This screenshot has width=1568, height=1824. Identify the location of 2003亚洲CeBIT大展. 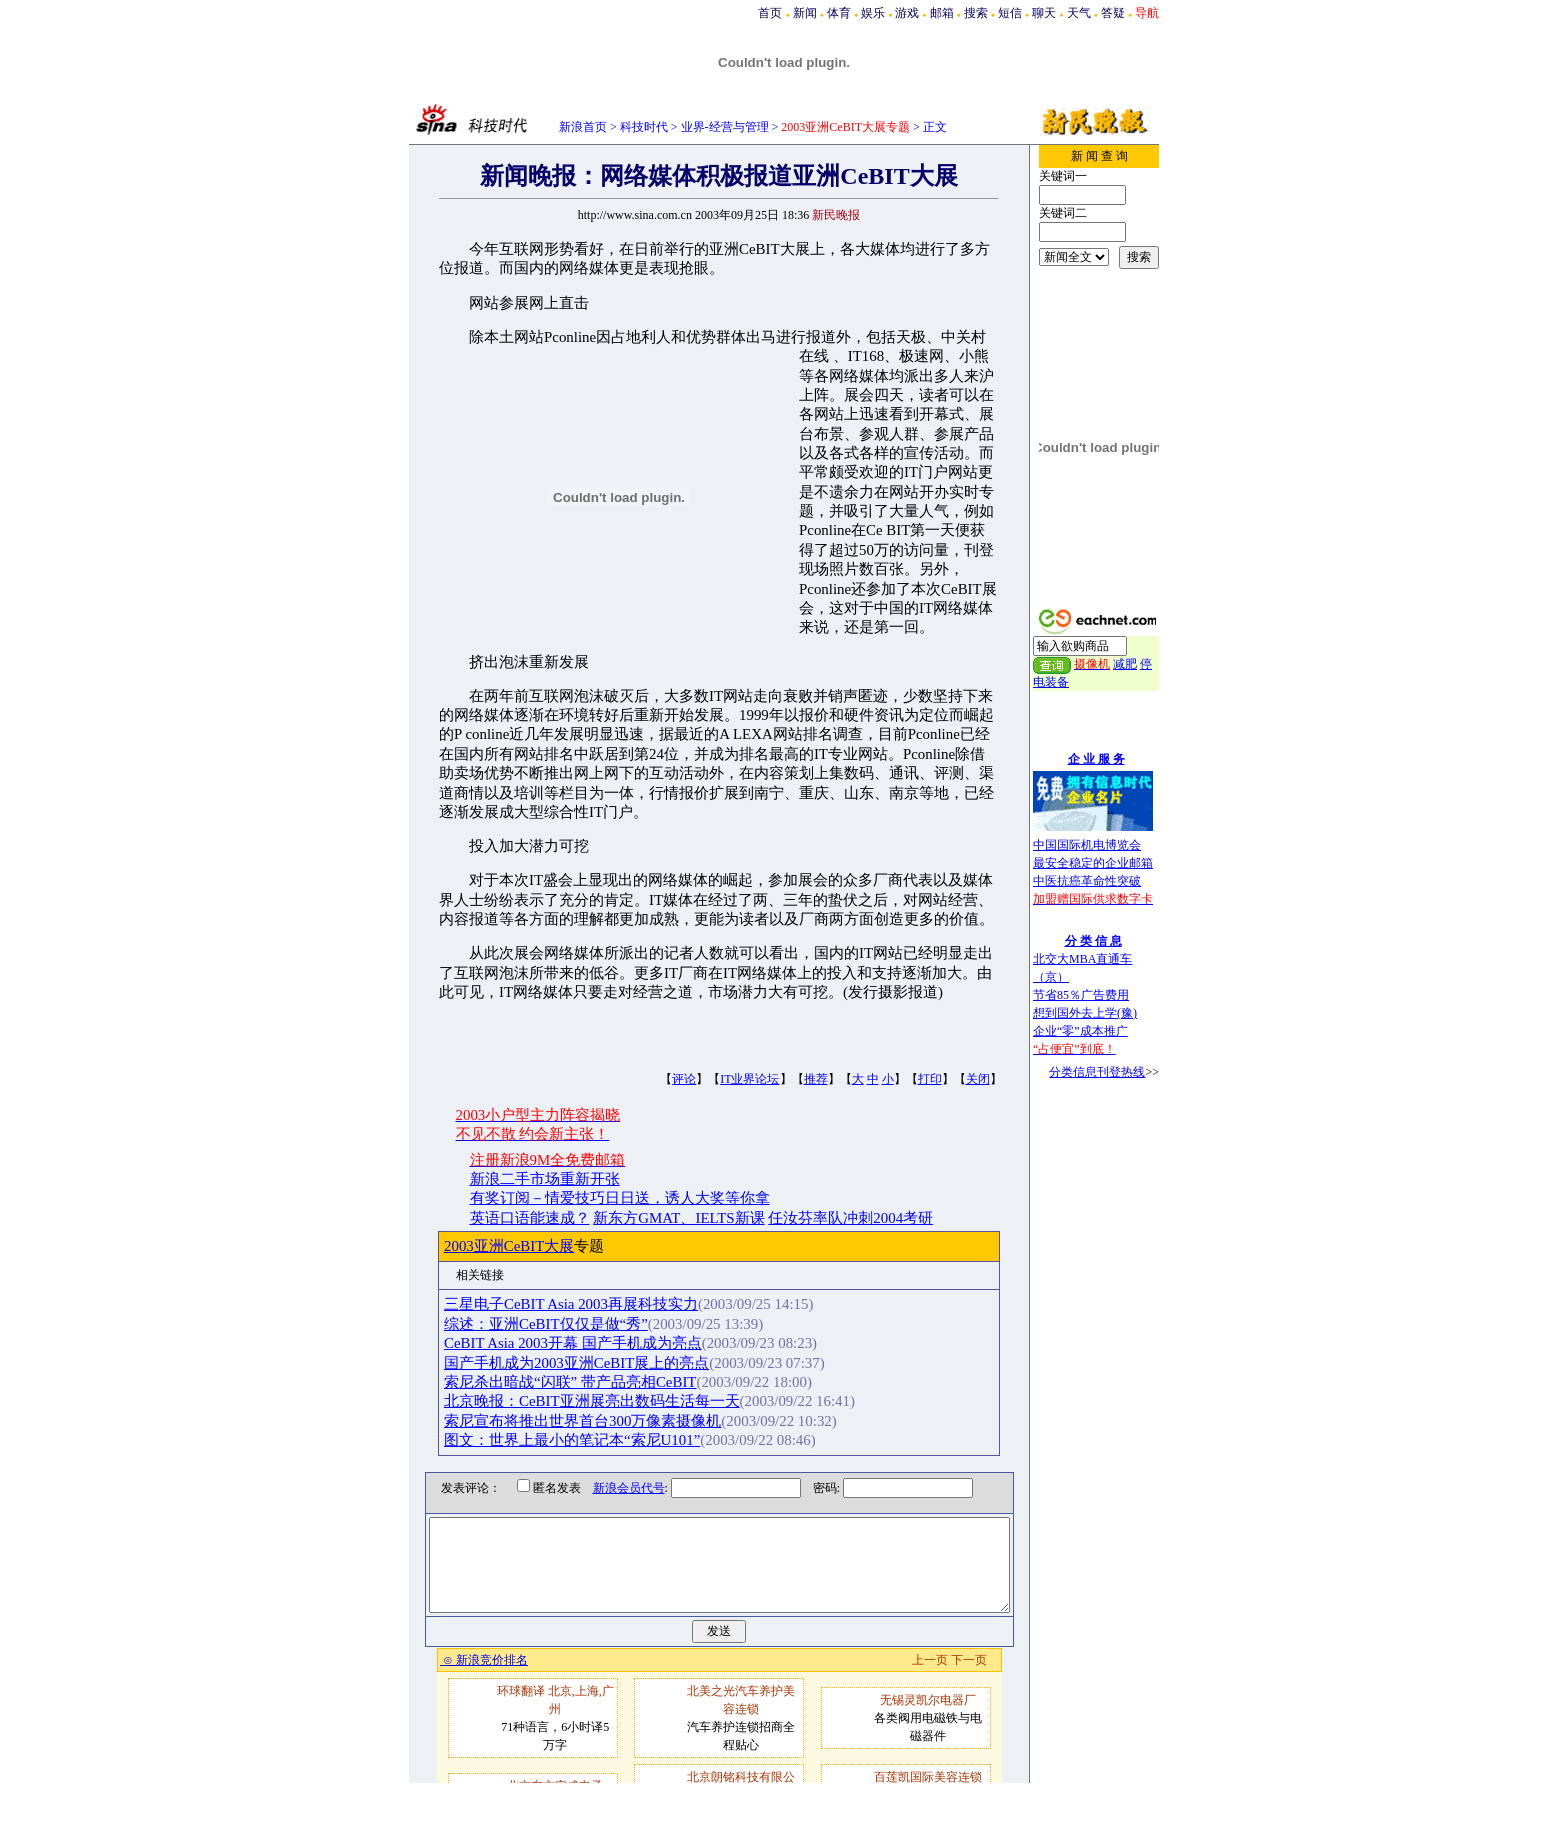
(530, 1246).